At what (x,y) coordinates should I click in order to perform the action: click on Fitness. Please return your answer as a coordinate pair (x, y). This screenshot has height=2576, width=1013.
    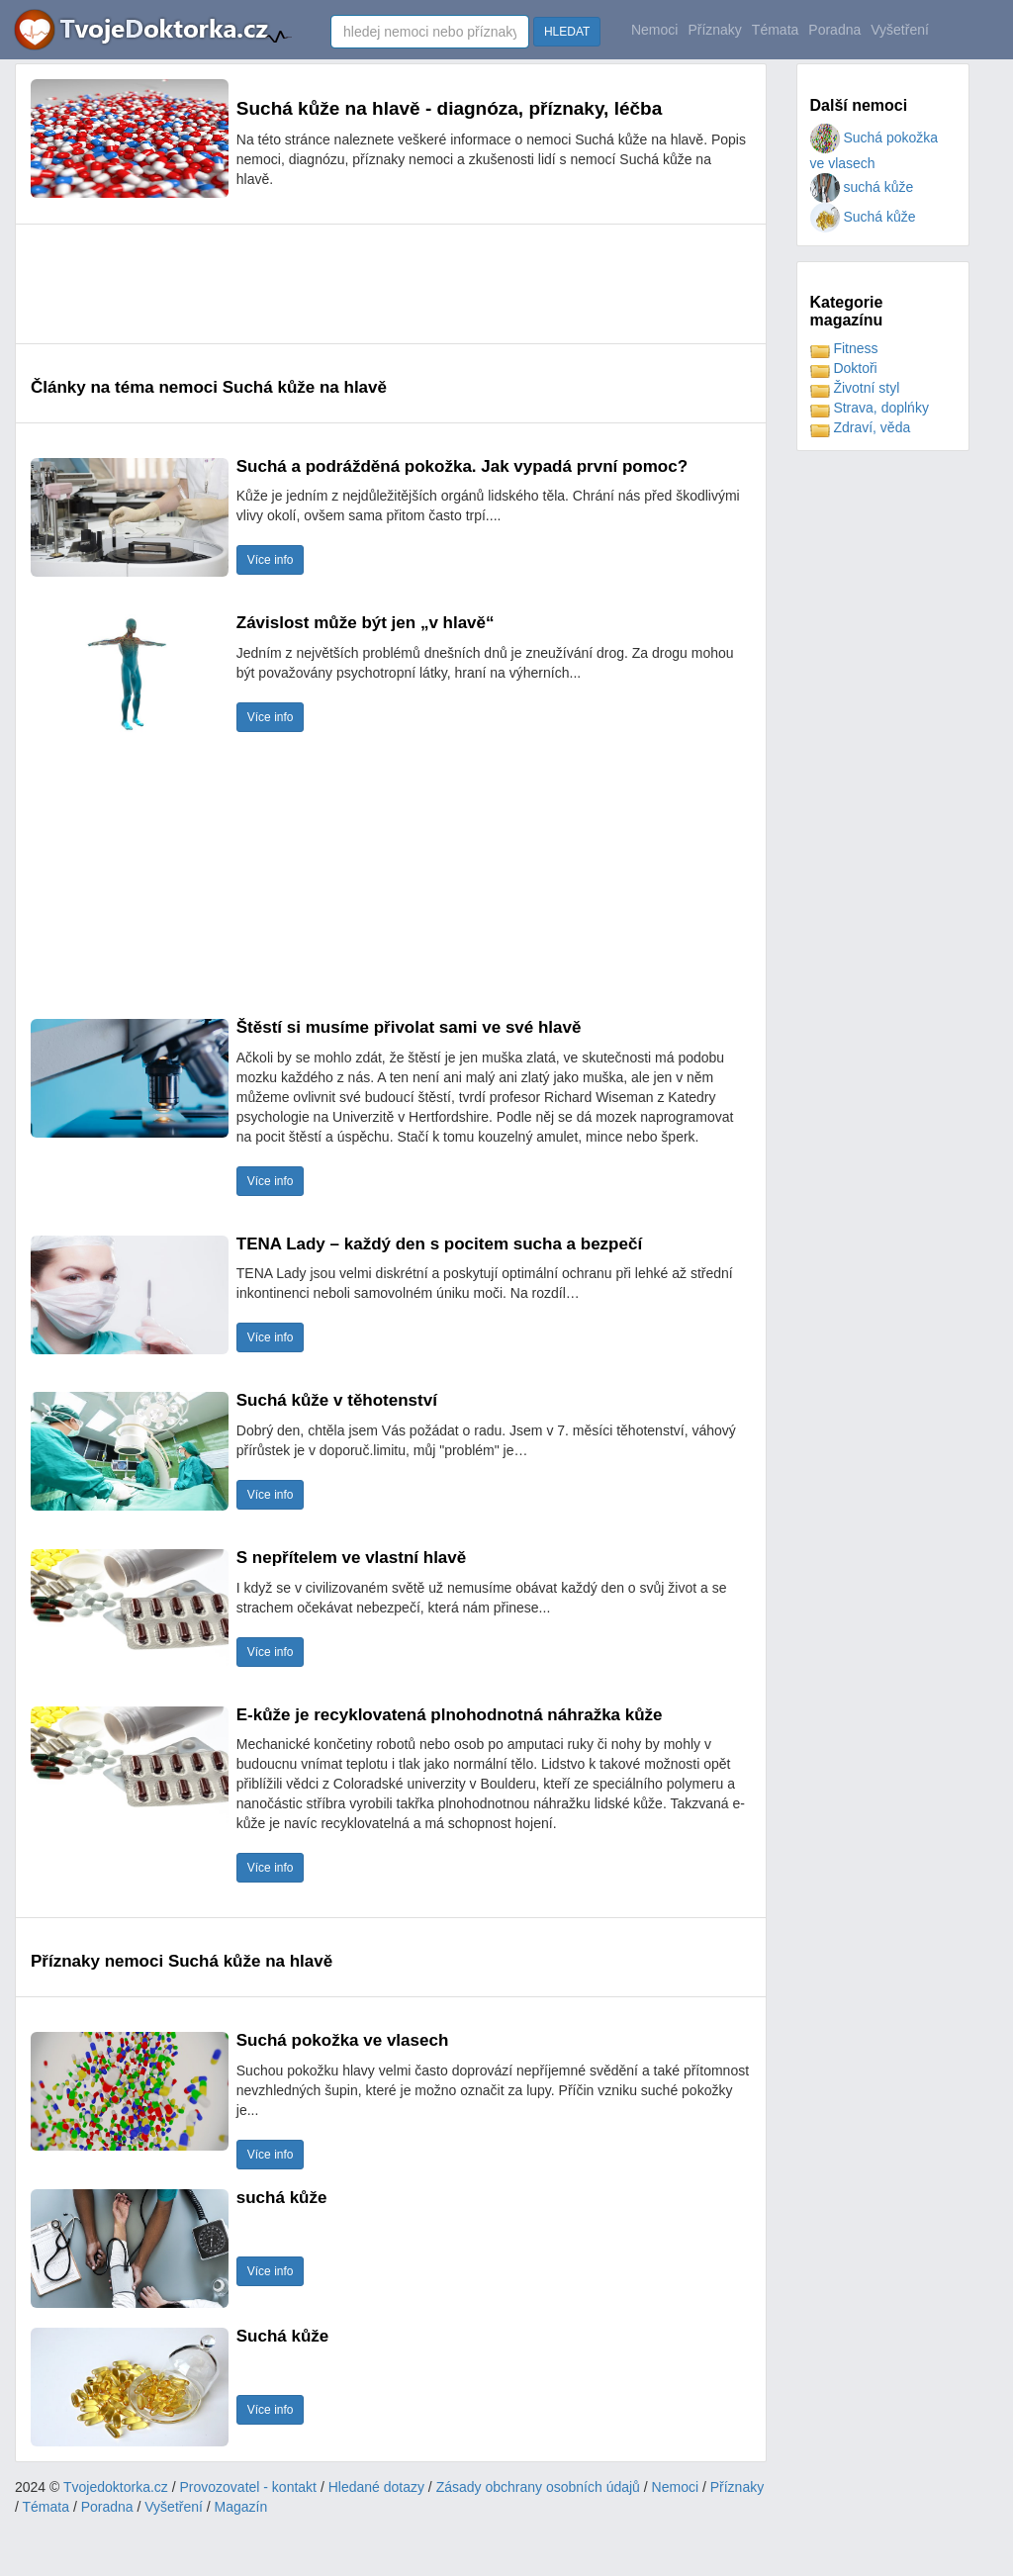
    Looking at the image, I should click on (844, 348).